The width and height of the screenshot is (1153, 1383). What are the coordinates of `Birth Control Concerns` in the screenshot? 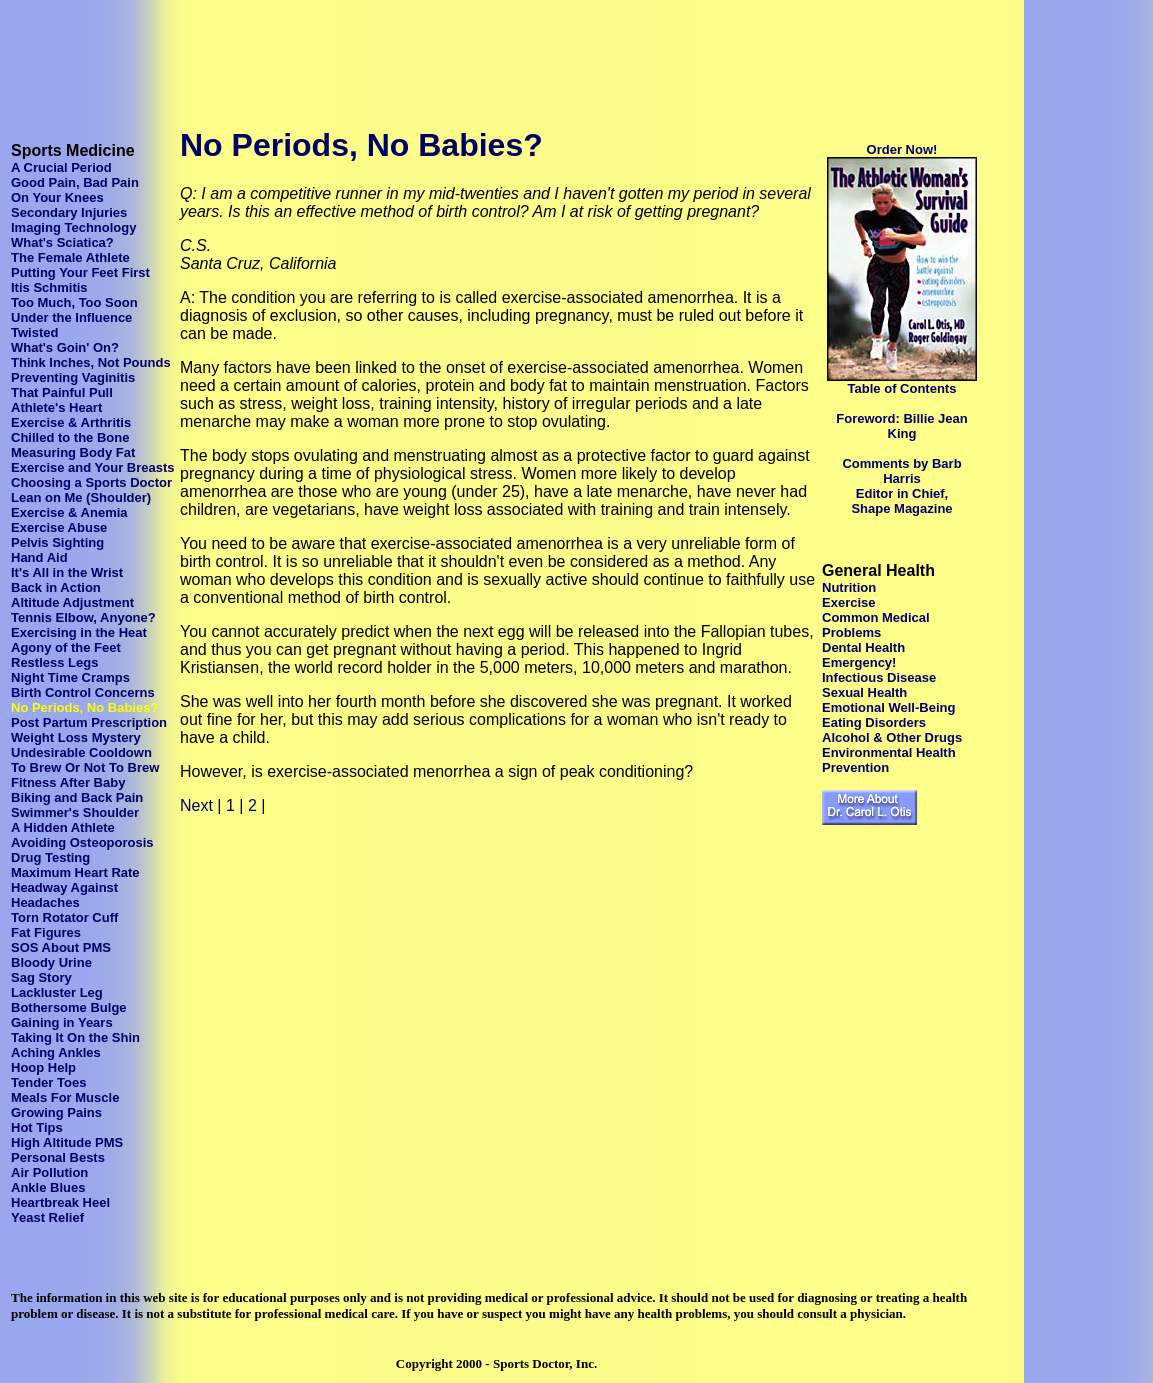 It's located at (83, 692).